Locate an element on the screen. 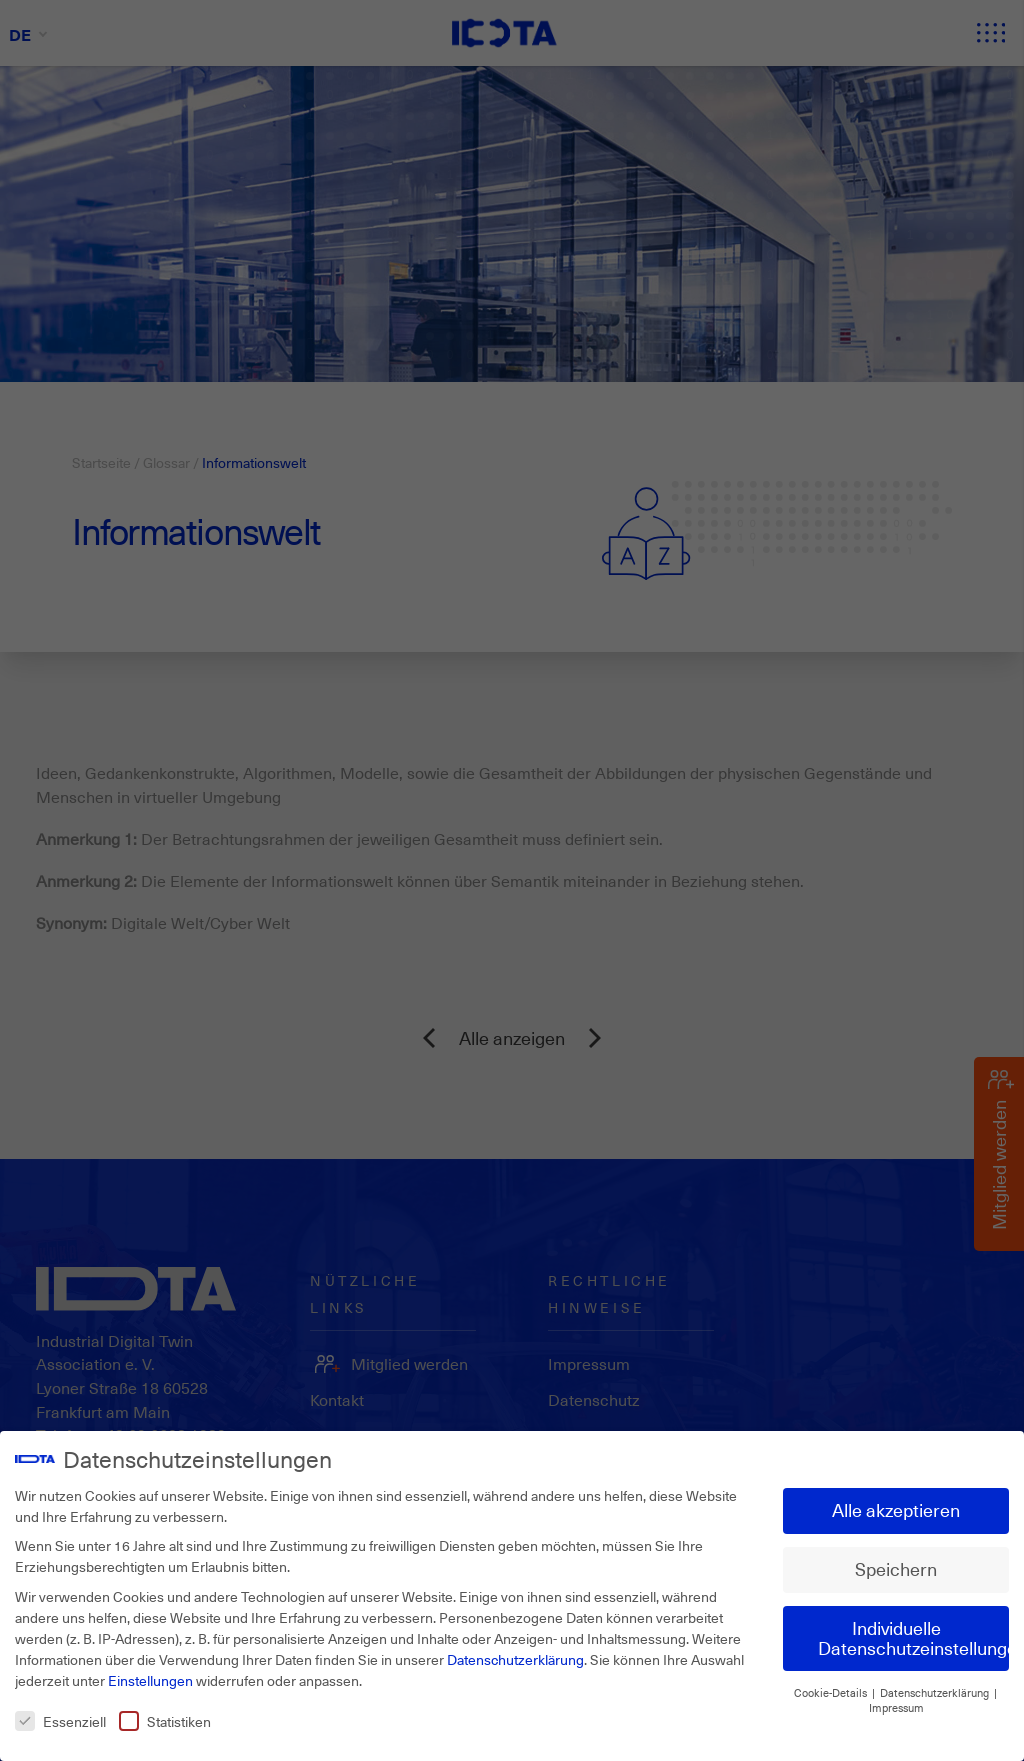 The height and width of the screenshot is (1761, 1024). Statistiken is located at coordinates (165, 1713).